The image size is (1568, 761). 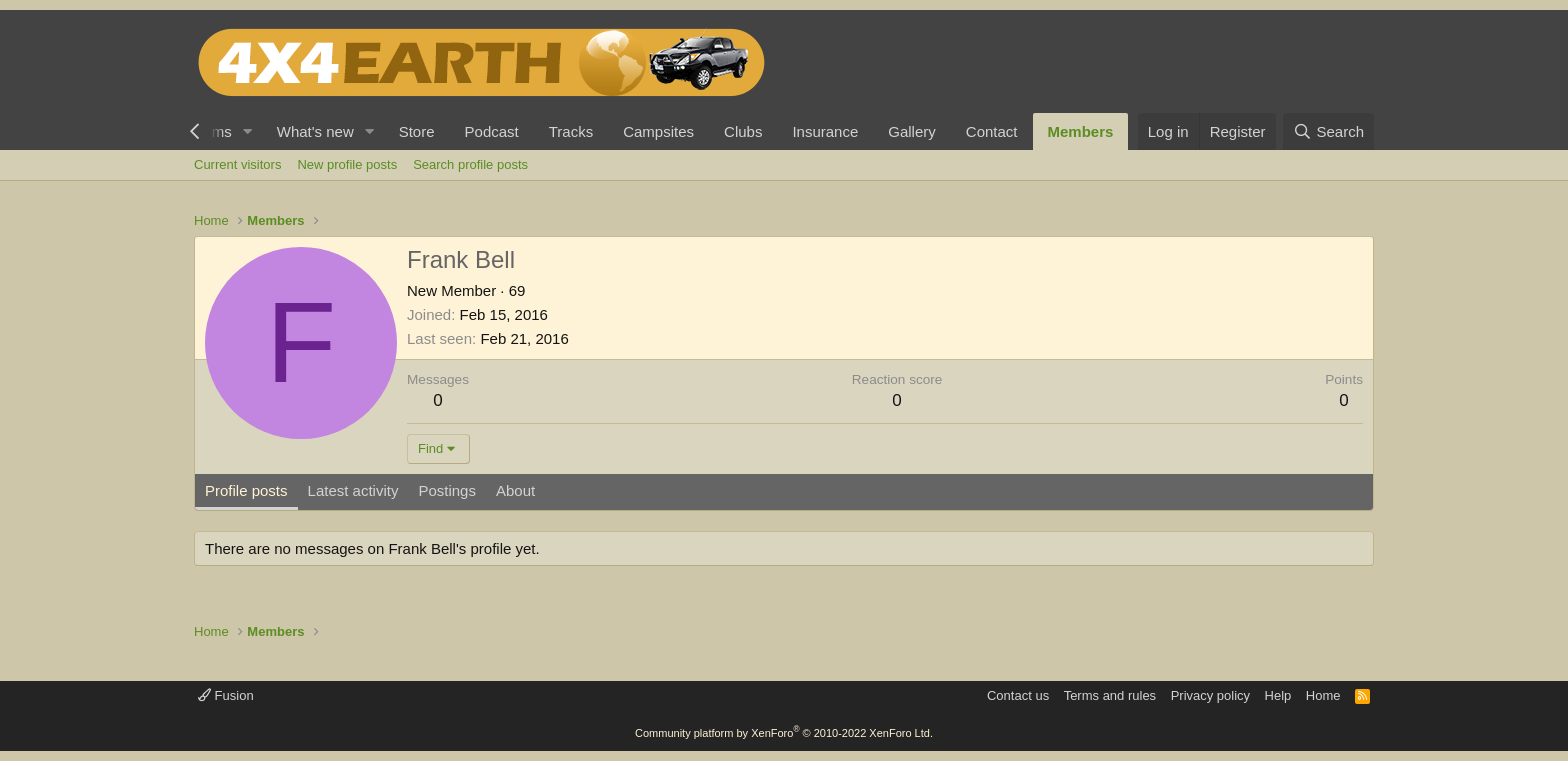 What do you see at coordinates (226, 695) in the screenshot?
I see `Fusion` at bounding box center [226, 695].